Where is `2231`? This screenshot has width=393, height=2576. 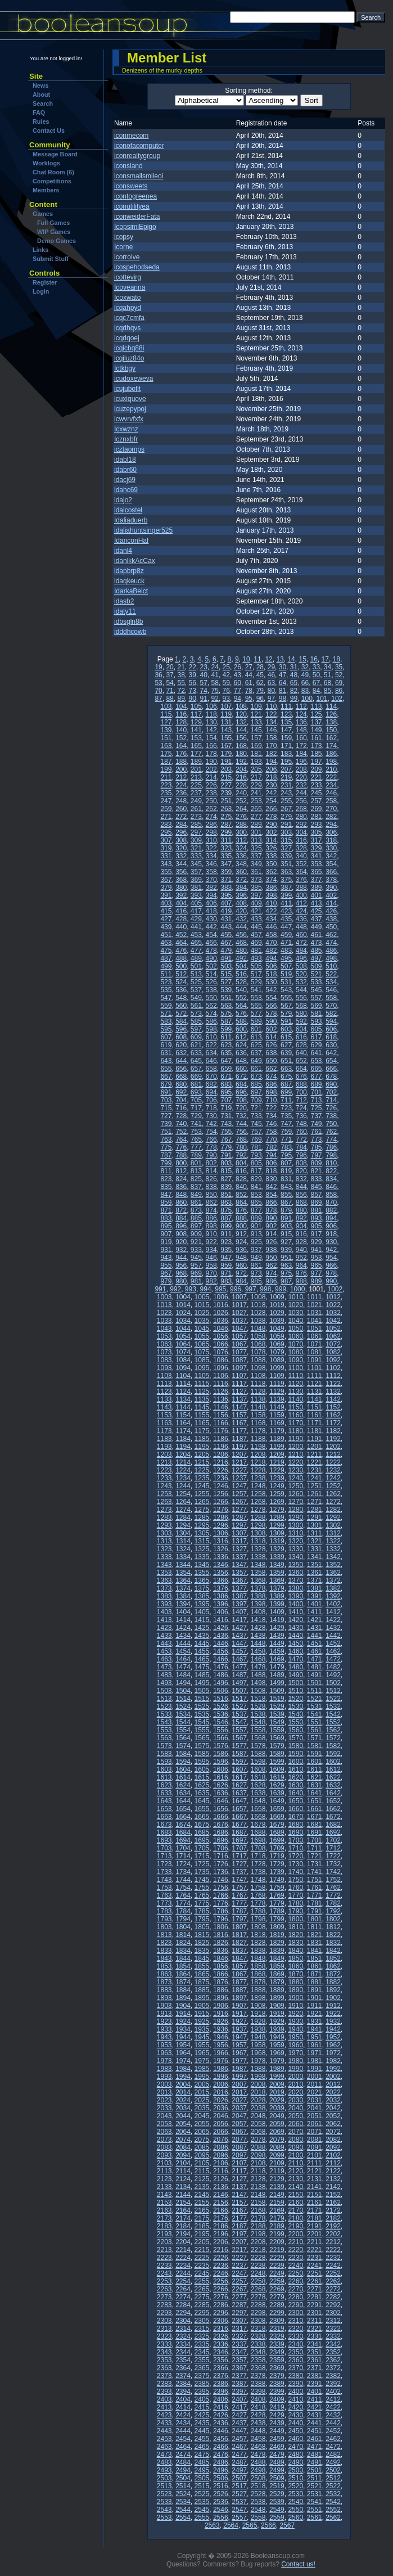 2231 is located at coordinates (314, 2258).